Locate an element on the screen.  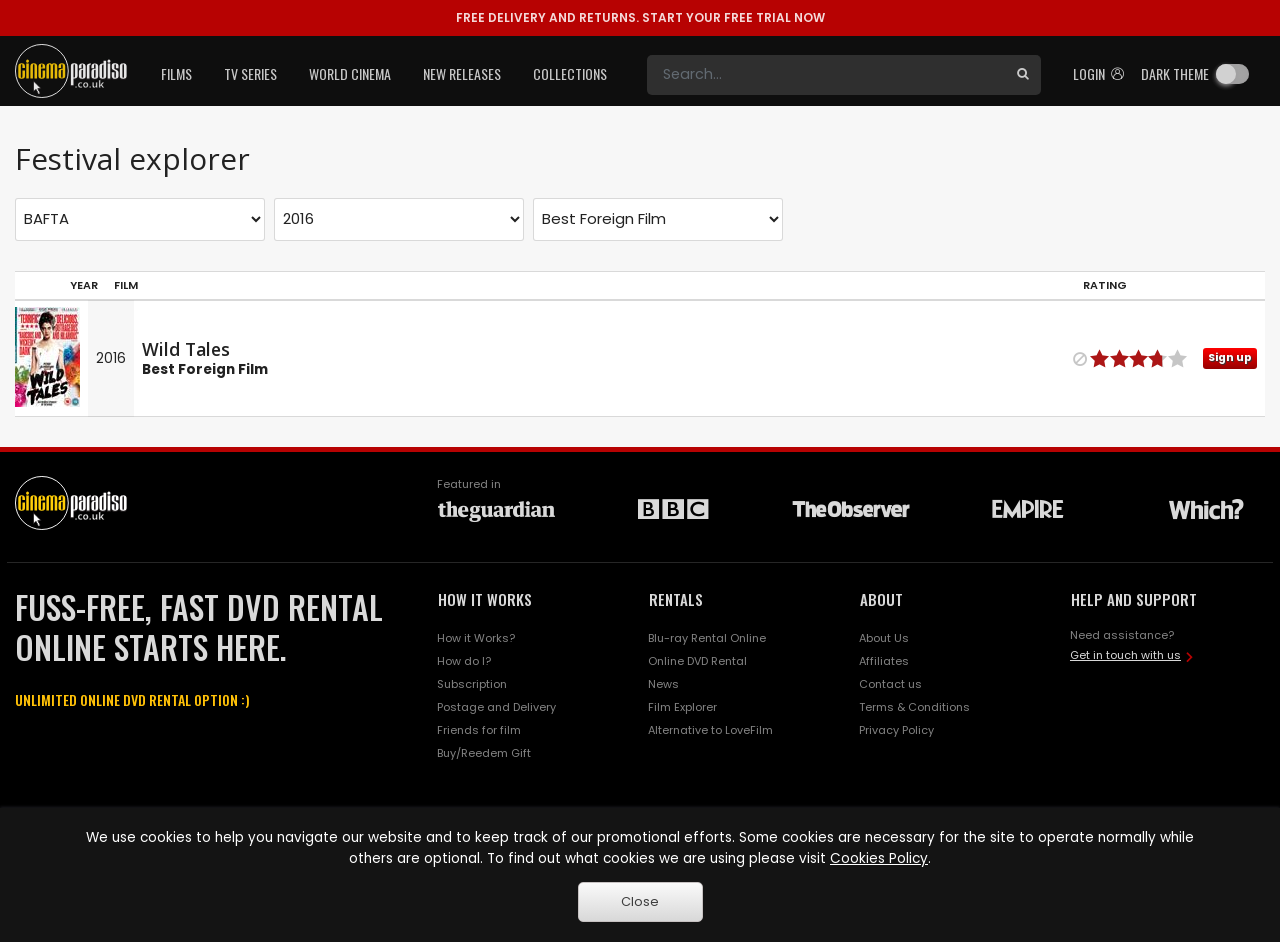
Get in touch with us is located at coordinates (1125, 655).